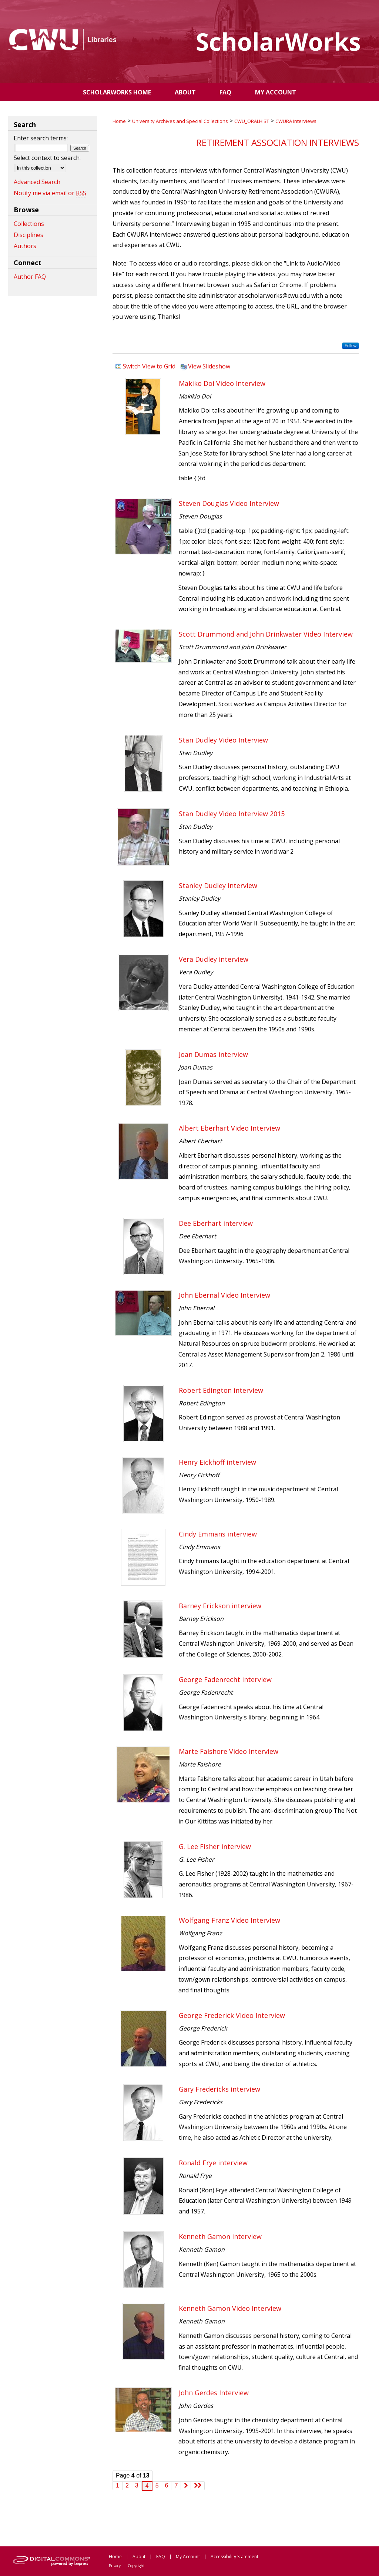 The image size is (379, 2576). What do you see at coordinates (25, 246) in the screenshot?
I see `Authors` at bounding box center [25, 246].